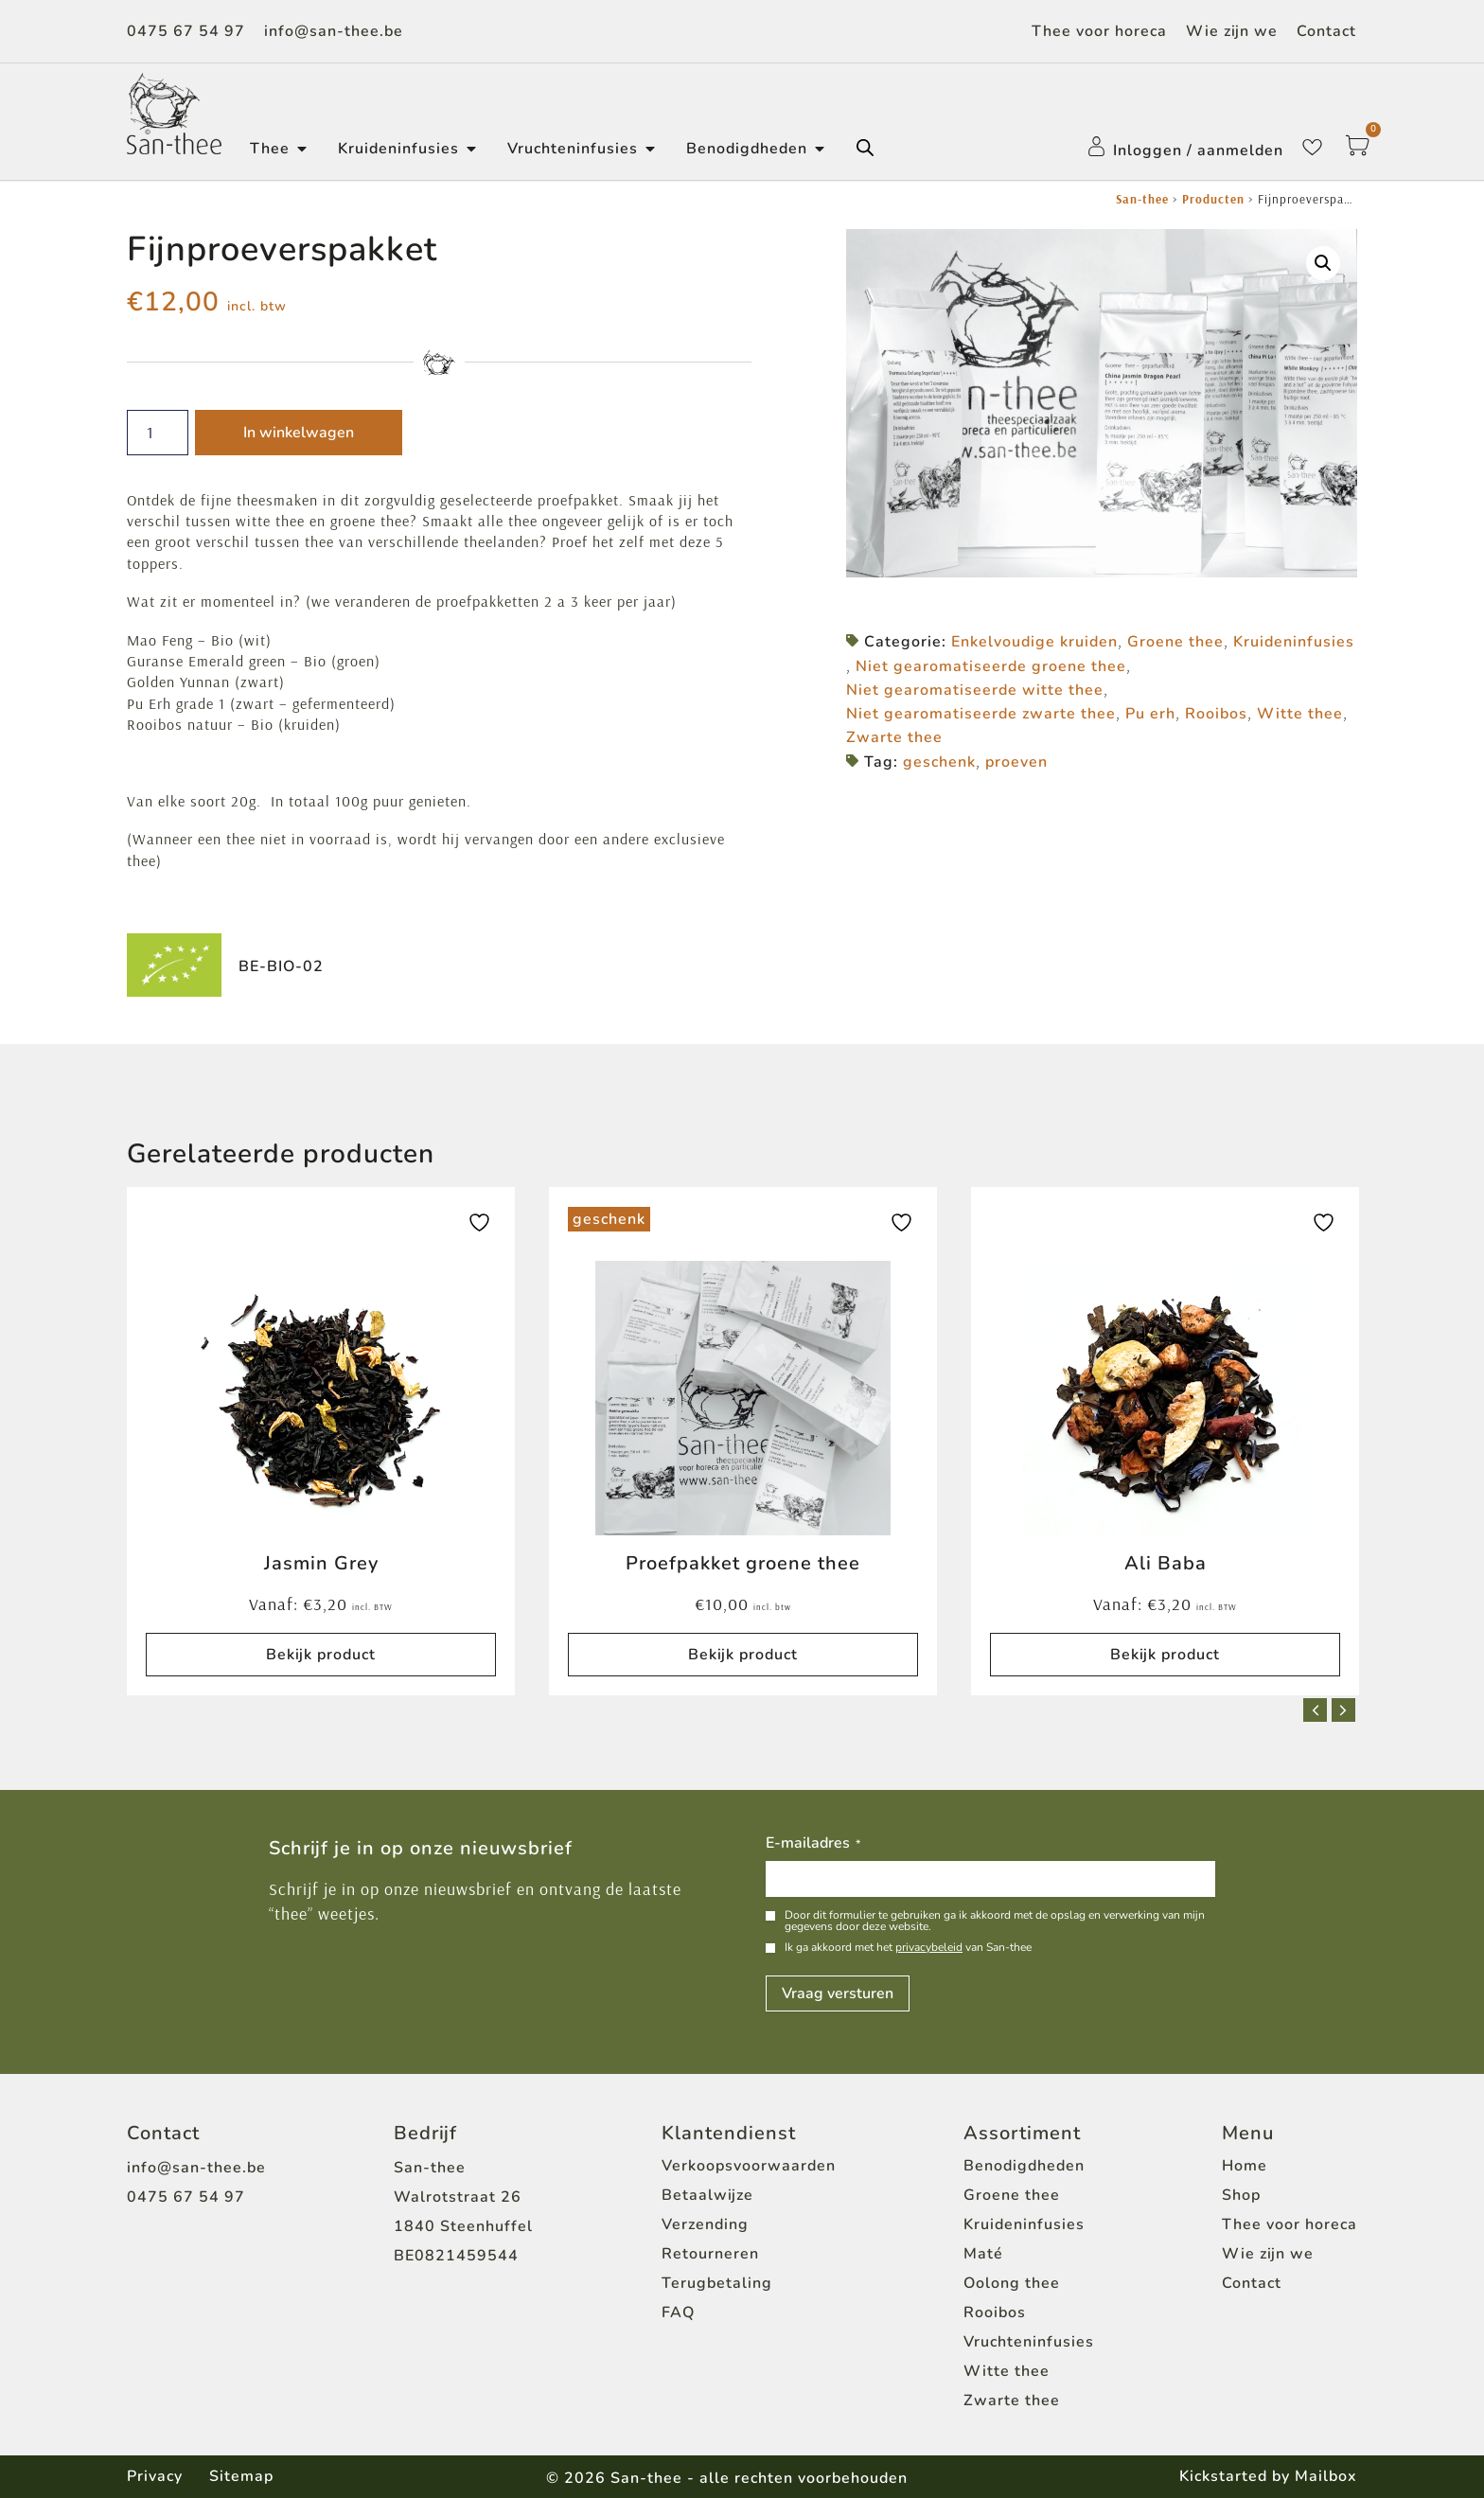 This screenshot has width=1484, height=2498. Describe the element at coordinates (1034, 641) in the screenshot. I see `Enkelvoudige kruiden` at that location.